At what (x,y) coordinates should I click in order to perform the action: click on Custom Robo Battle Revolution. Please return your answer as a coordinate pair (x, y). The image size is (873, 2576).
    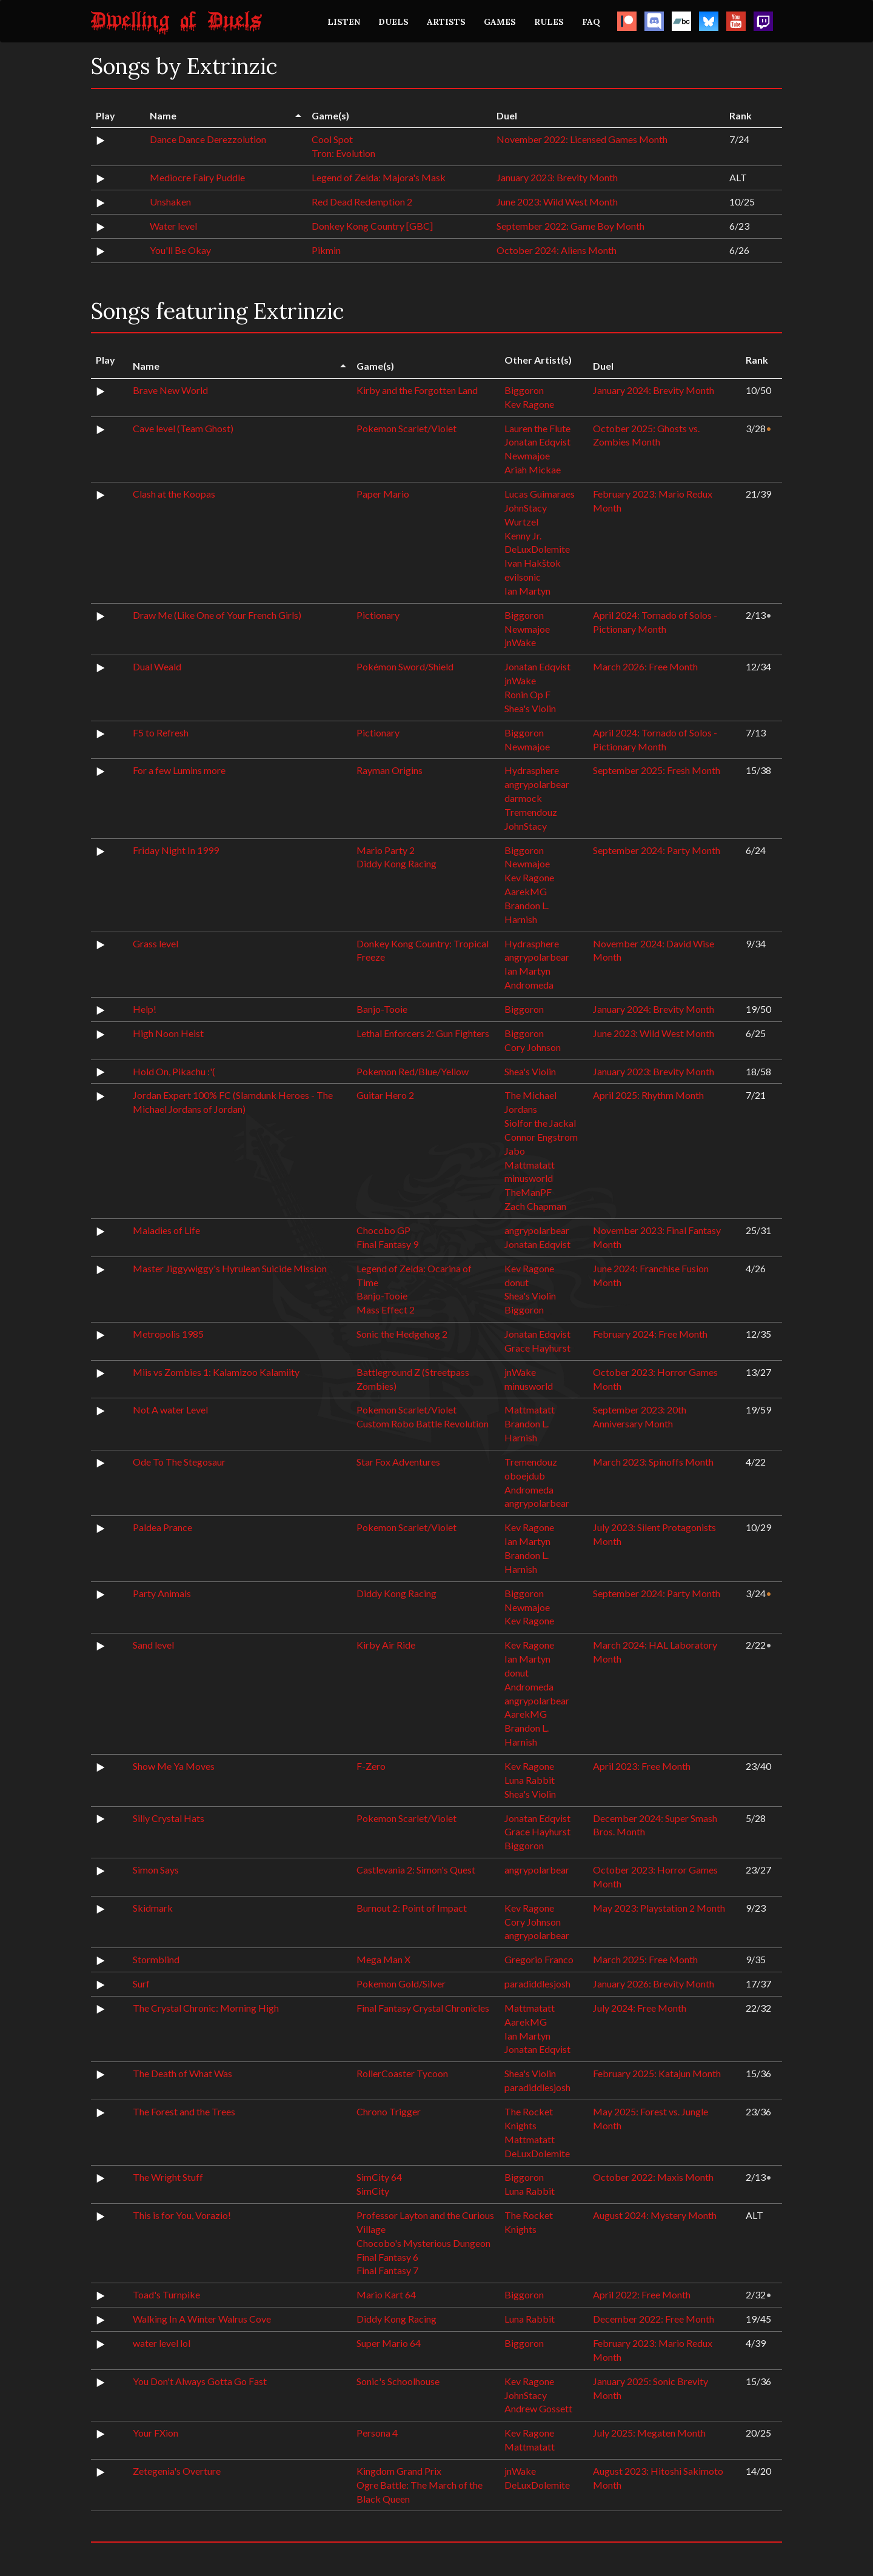
    Looking at the image, I should click on (422, 1423).